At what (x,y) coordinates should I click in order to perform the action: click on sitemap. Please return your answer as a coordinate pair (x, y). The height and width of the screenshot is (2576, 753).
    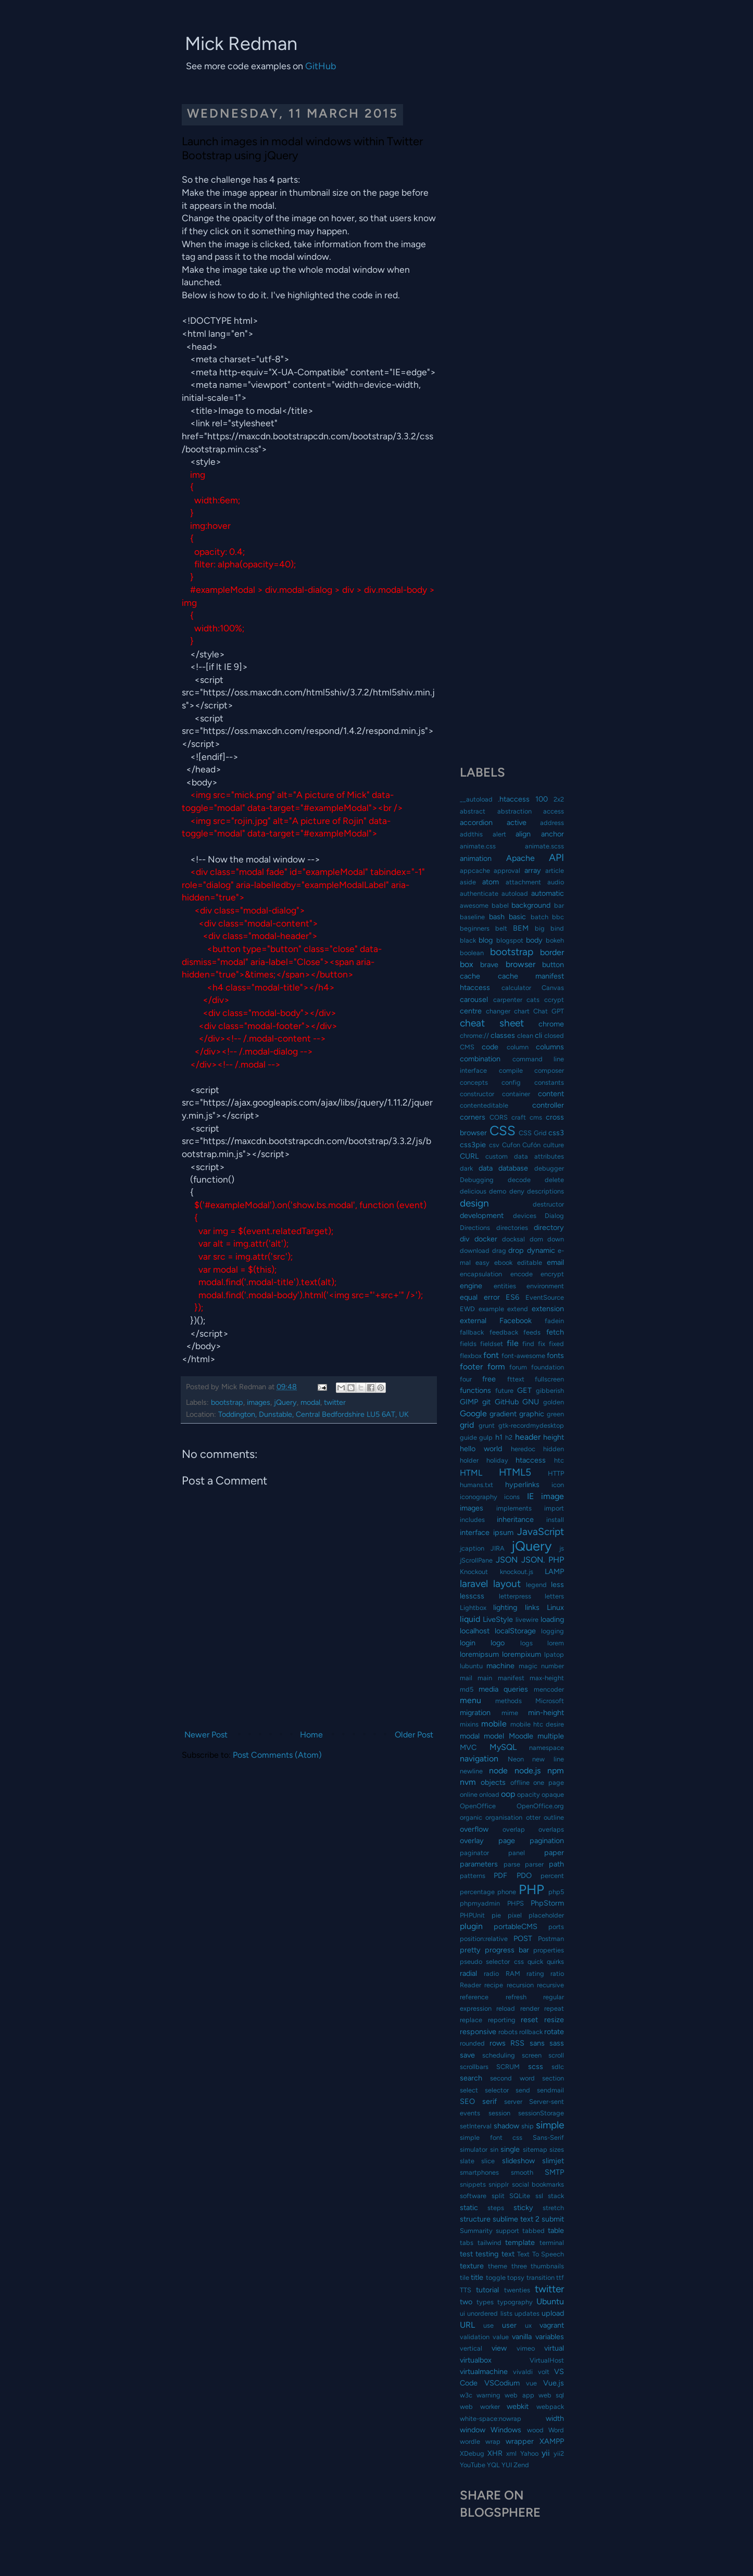
    Looking at the image, I should click on (535, 2149).